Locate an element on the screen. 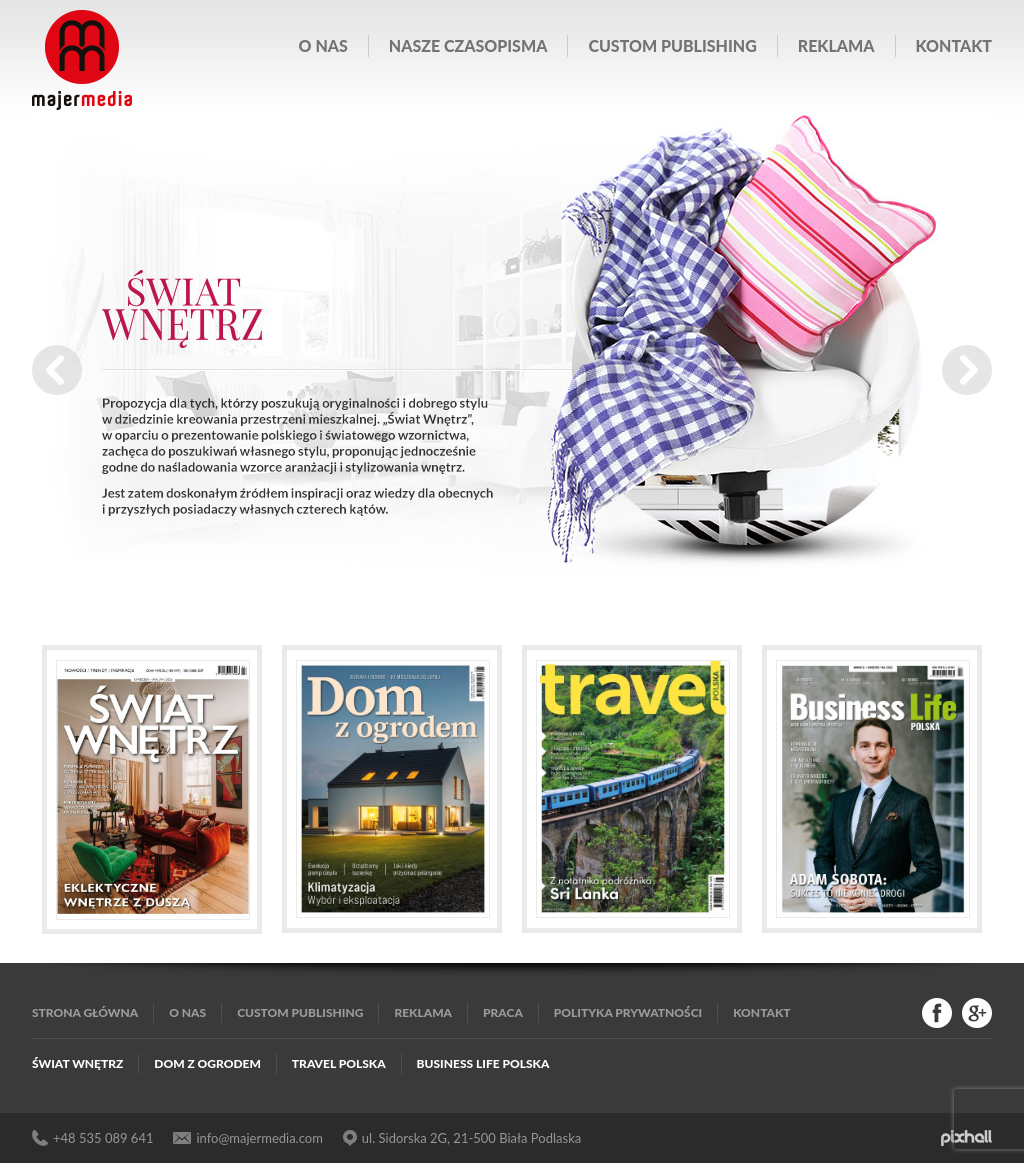  Świat Wnętrz is located at coordinates (77, 1063).